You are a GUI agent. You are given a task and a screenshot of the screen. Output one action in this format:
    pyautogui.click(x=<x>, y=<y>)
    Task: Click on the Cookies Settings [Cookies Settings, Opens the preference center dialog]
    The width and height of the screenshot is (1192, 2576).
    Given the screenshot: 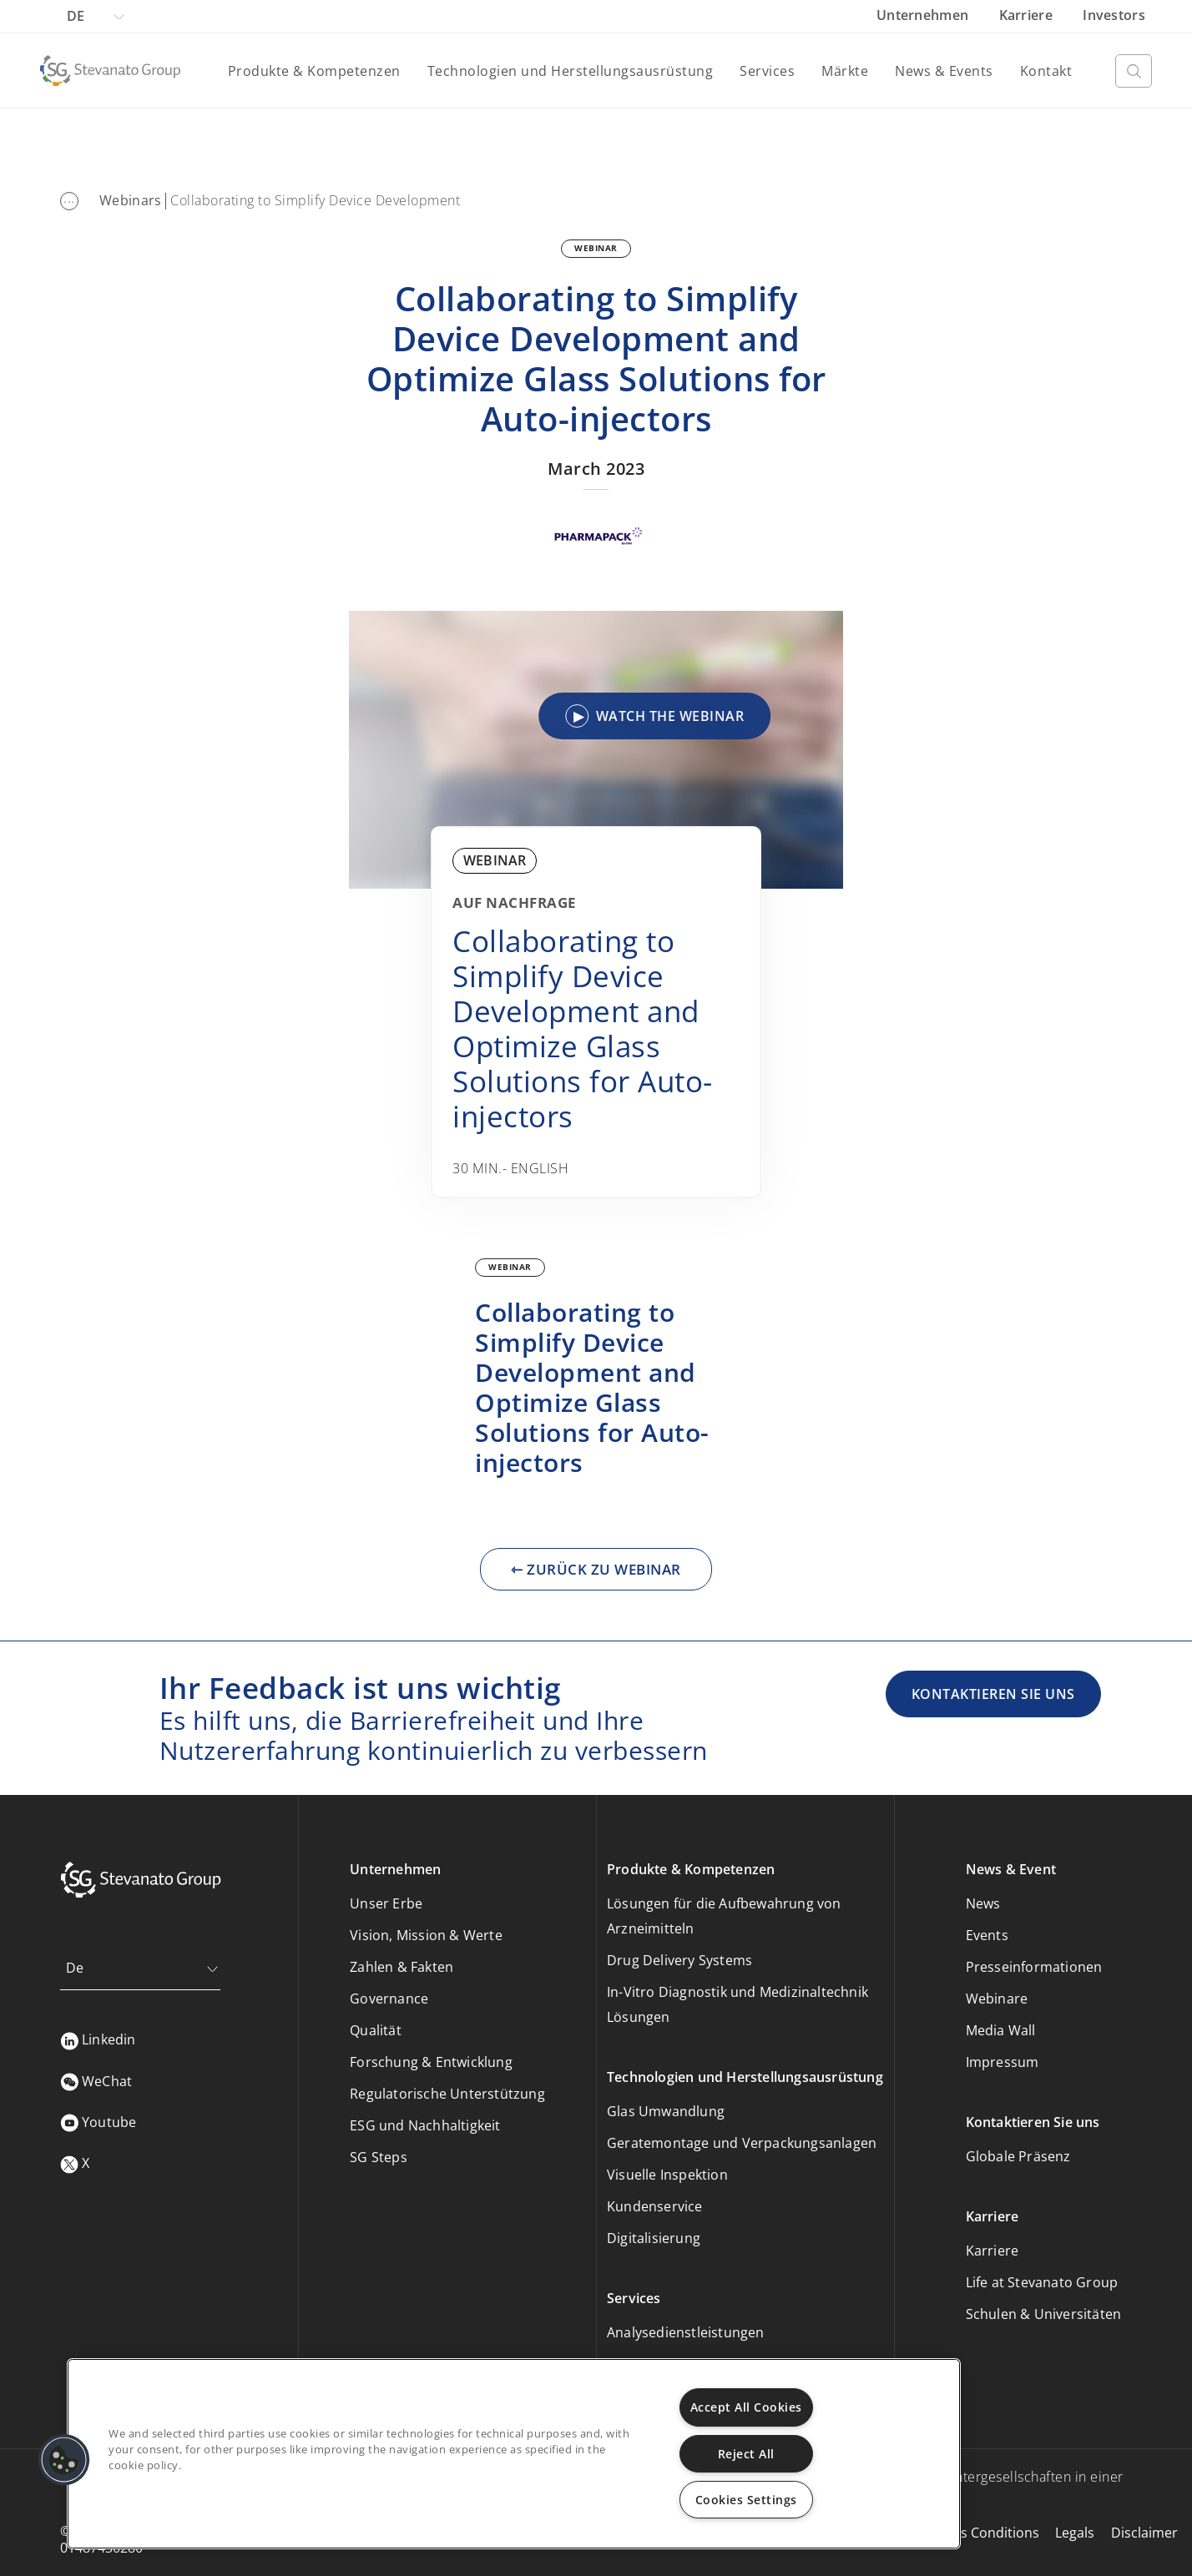 What is the action you would take?
    pyautogui.click(x=746, y=2500)
    